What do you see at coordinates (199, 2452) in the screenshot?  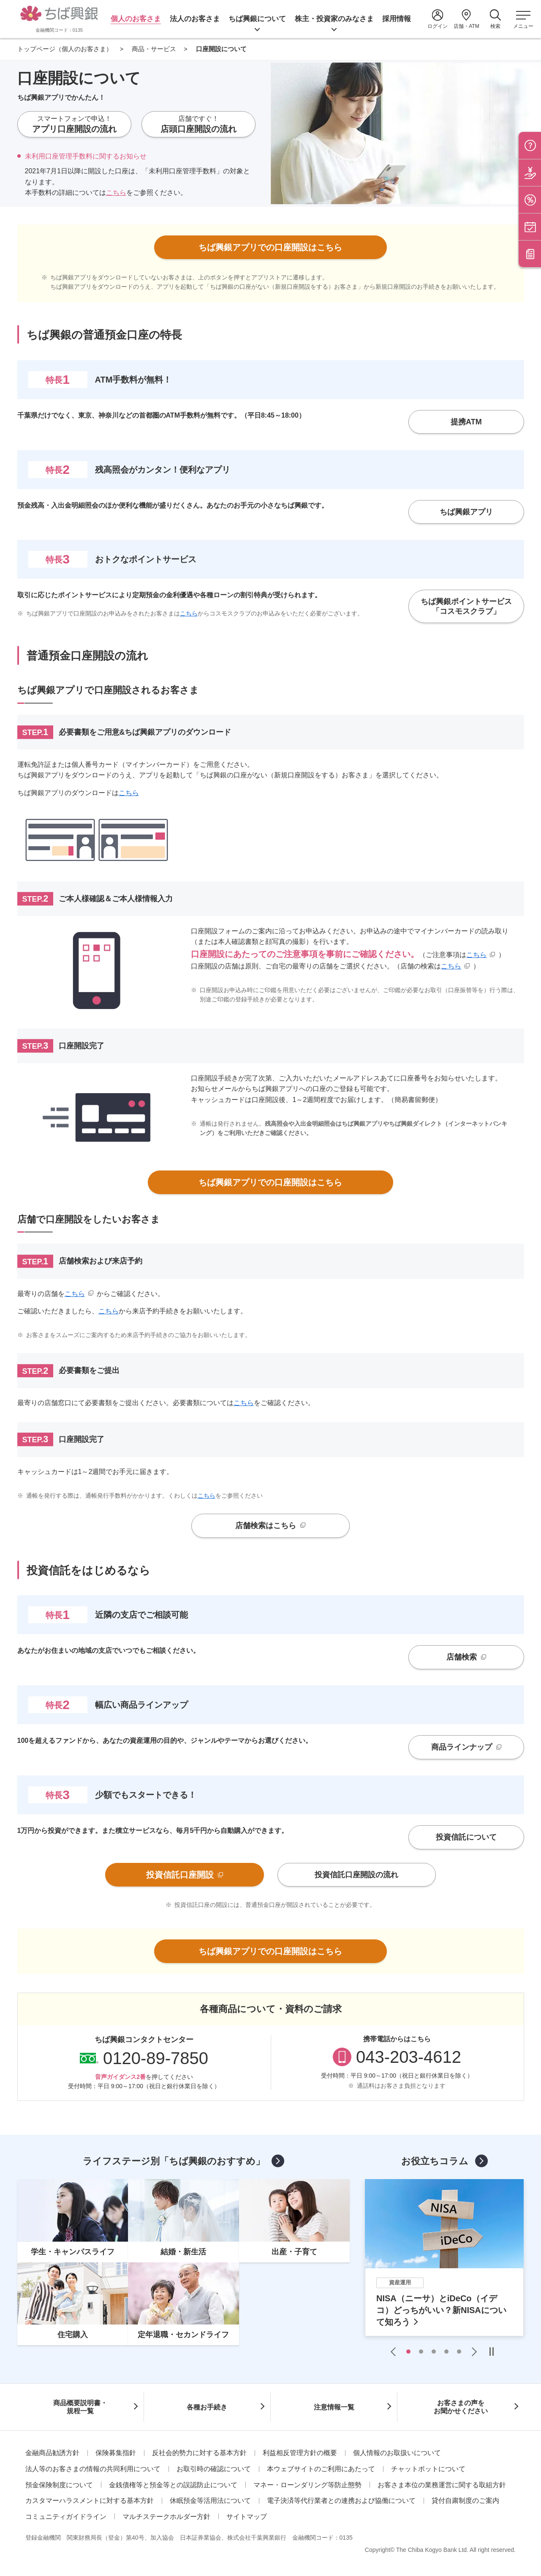 I see `反社会的勢力に対する基本方針` at bounding box center [199, 2452].